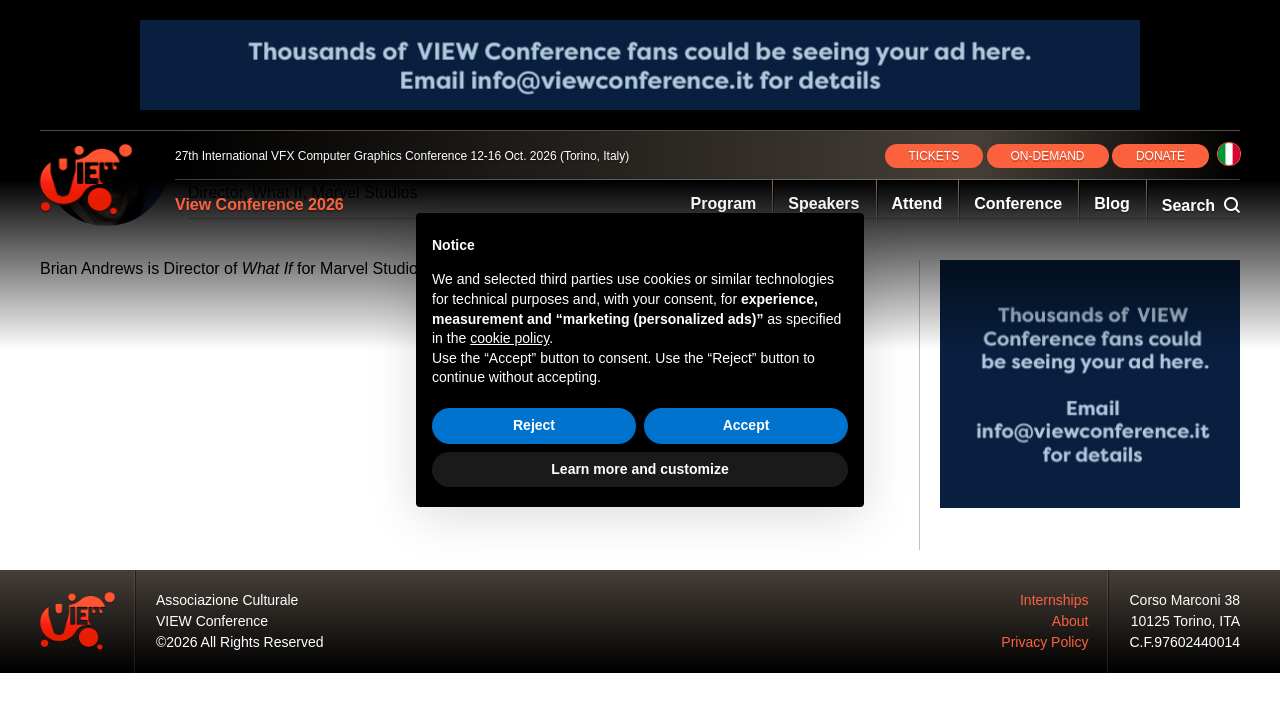 The image size is (1280, 720). What do you see at coordinates (534, 425) in the screenshot?
I see `Reject [button]` at bounding box center [534, 425].